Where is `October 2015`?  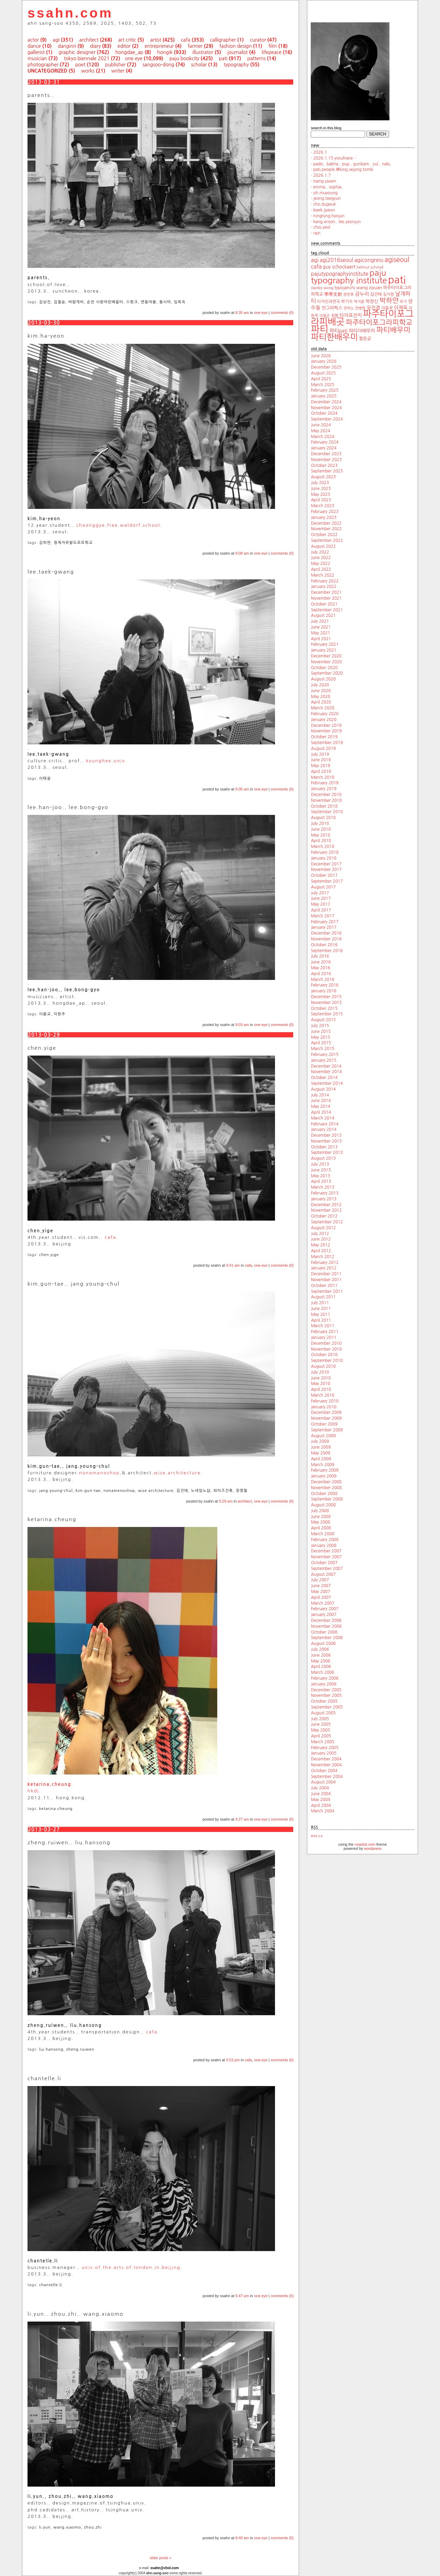
October 2015 is located at coordinates (324, 1008).